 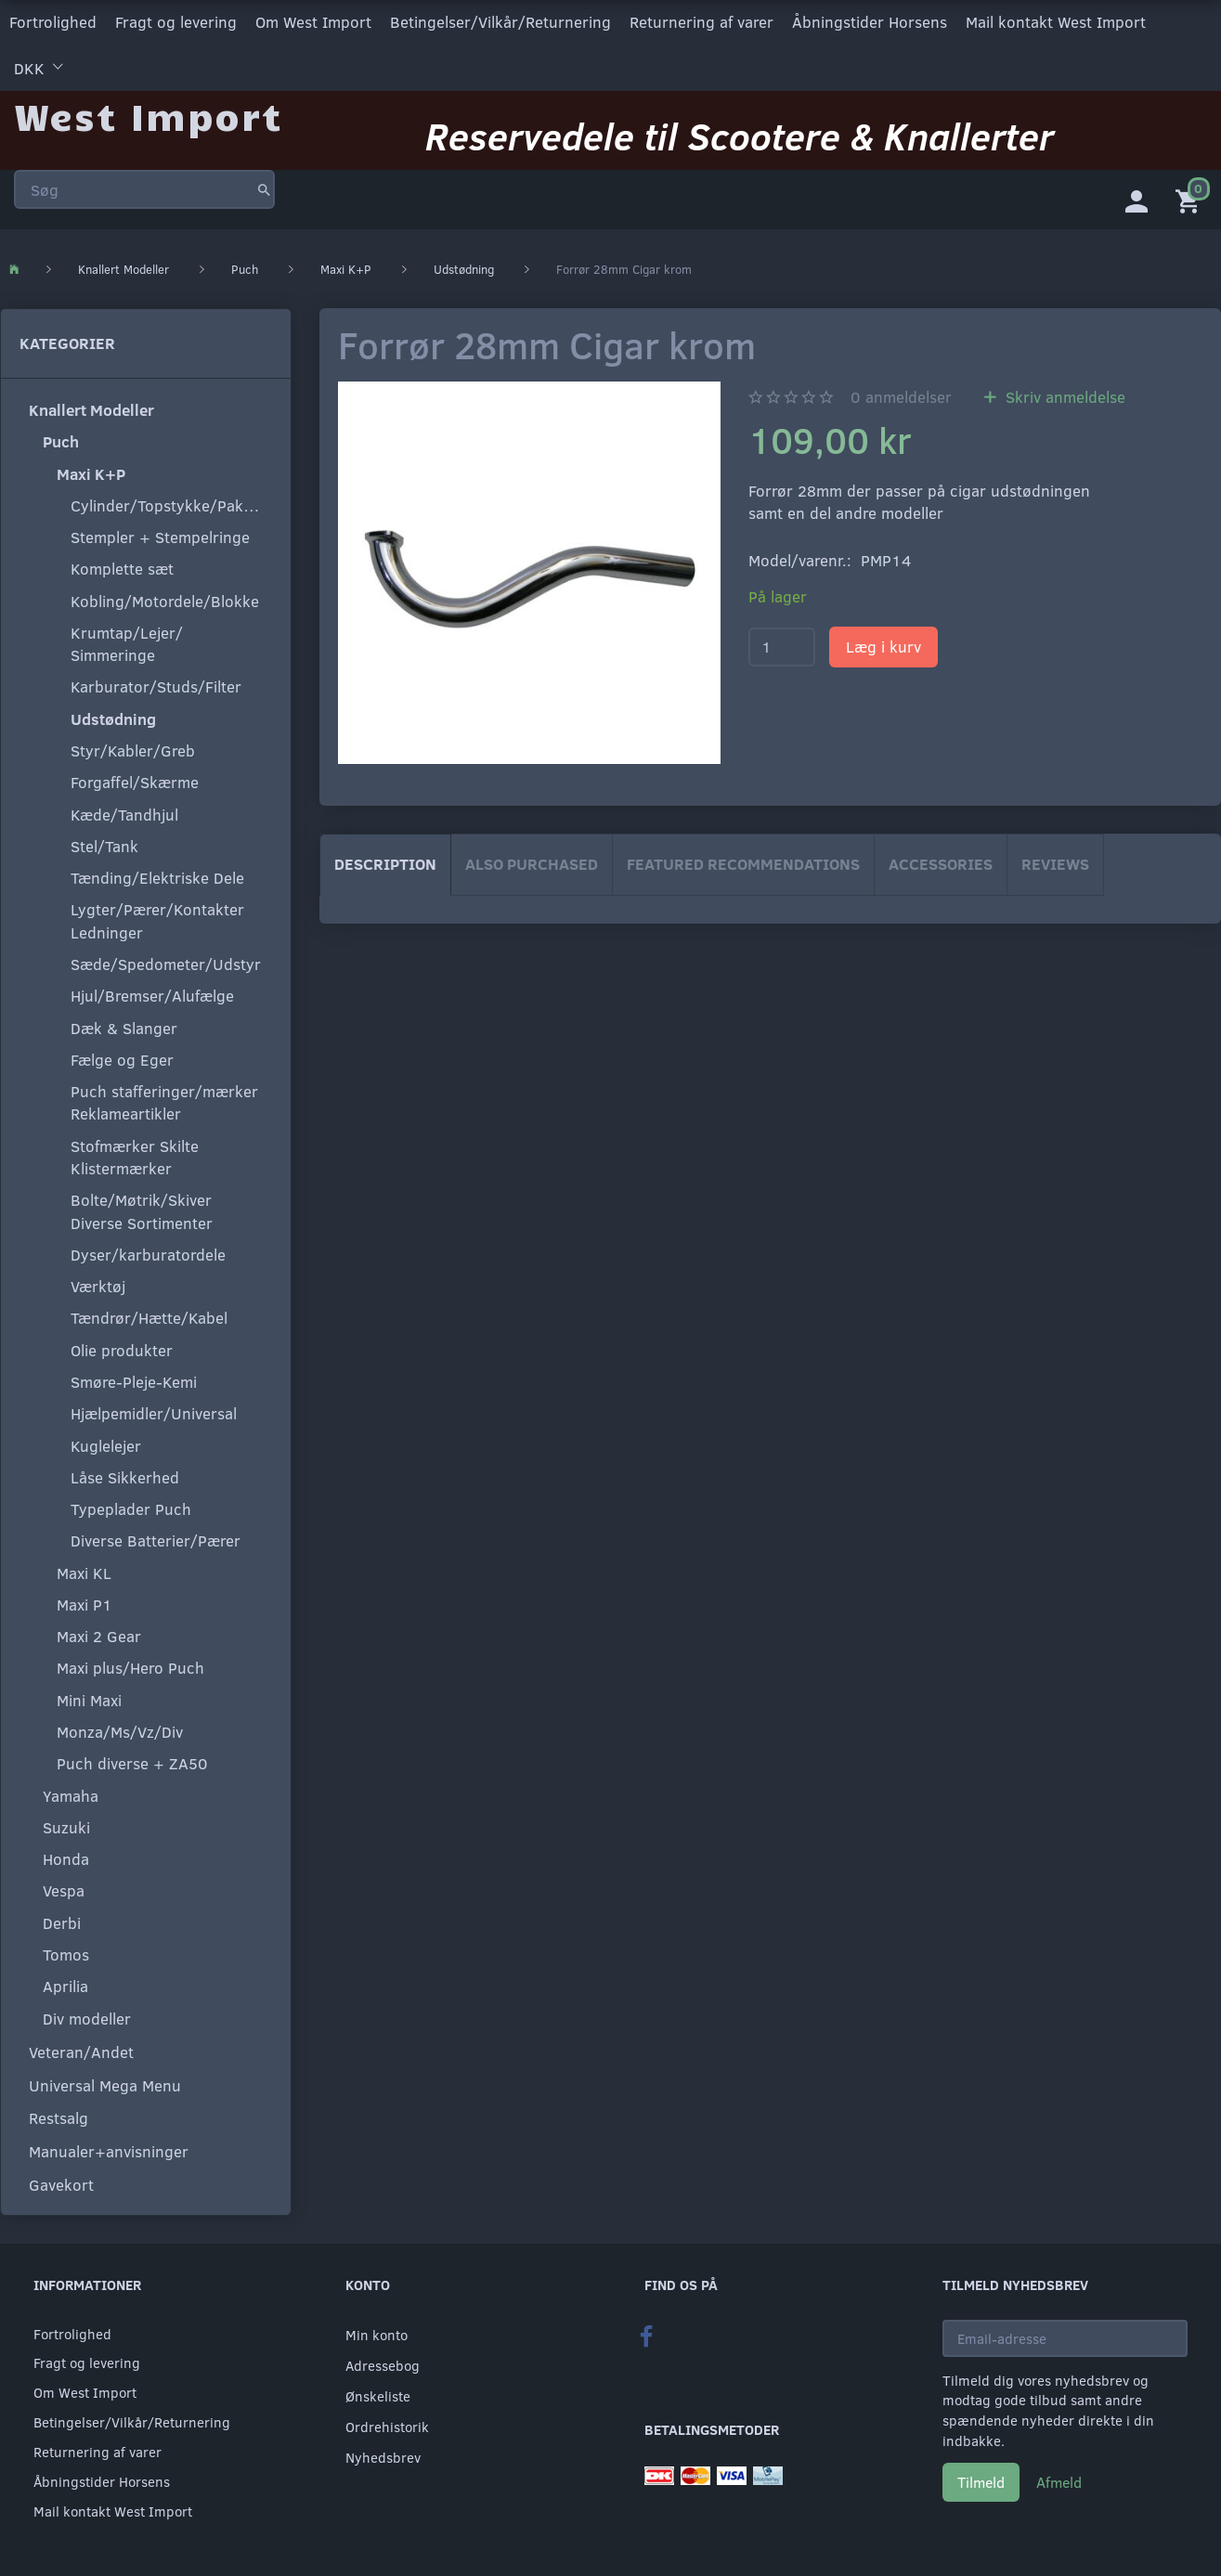 What do you see at coordinates (1056, 21) in the screenshot?
I see `Mail kontakt West Import` at bounding box center [1056, 21].